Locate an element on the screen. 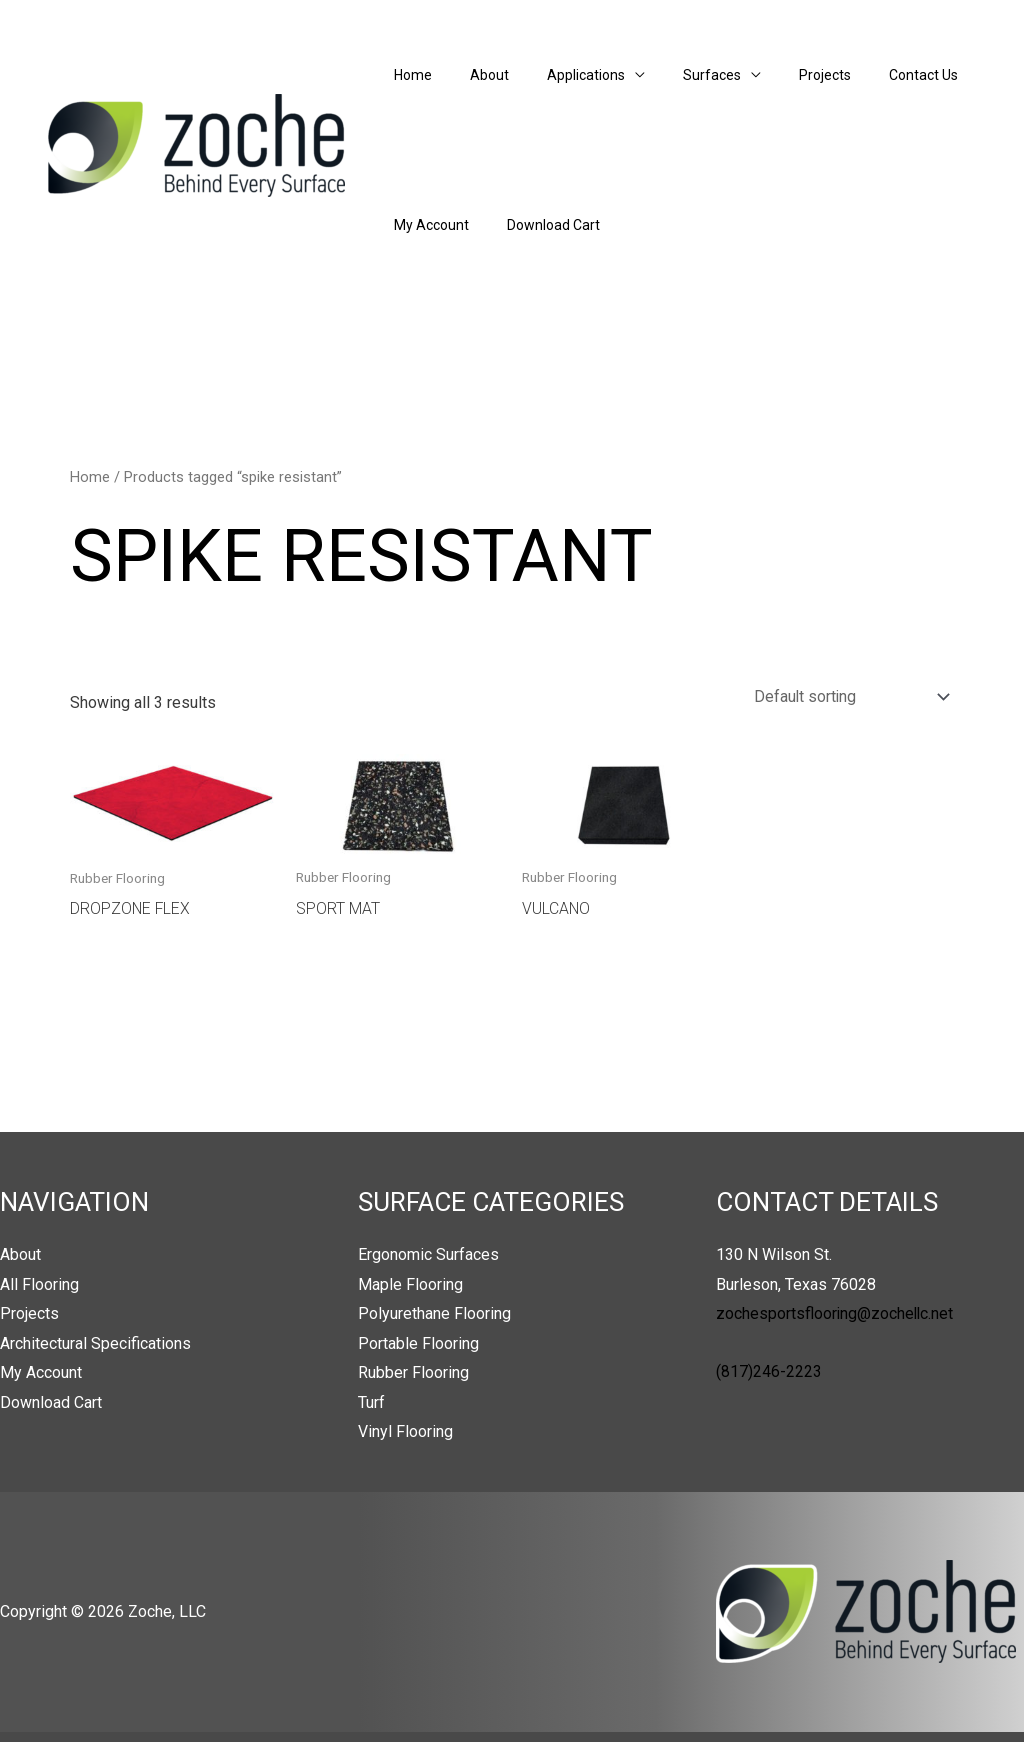 This screenshot has width=1024, height=1743. All Flooring is located at coordinates (39, 1284).